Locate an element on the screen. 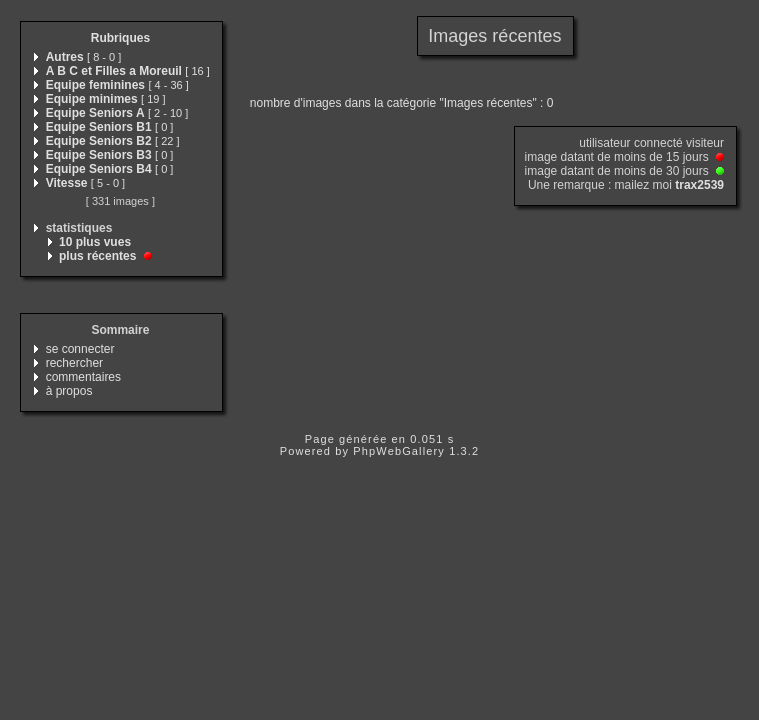 The image size is (759, 720). à propos is located at coordinates (69, 391).